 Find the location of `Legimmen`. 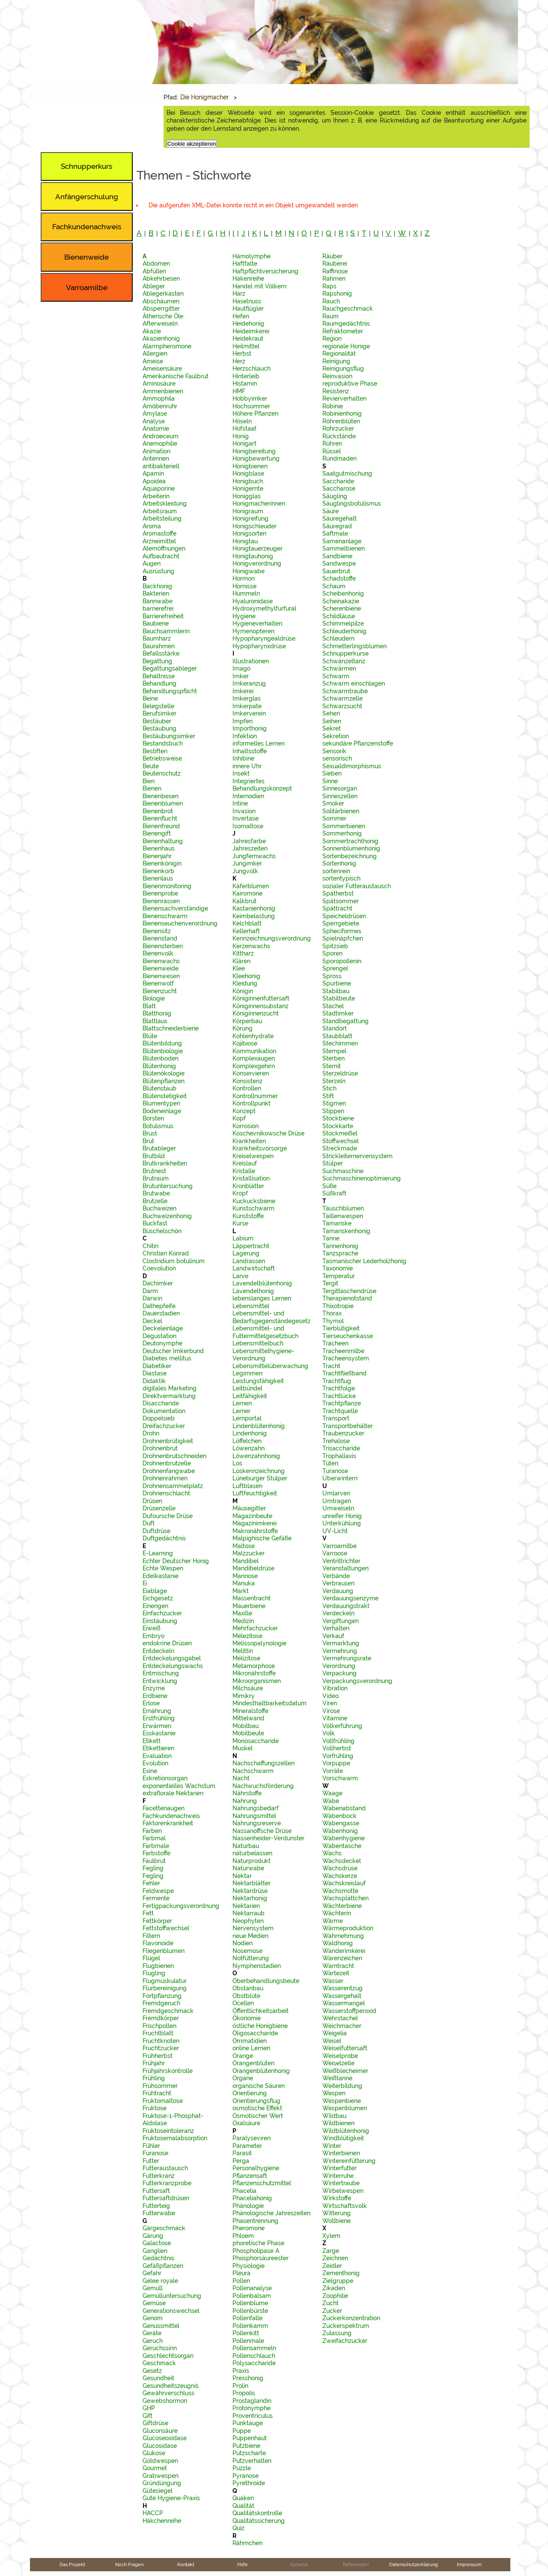

Legimmen is located at coordinates (247, 1373).